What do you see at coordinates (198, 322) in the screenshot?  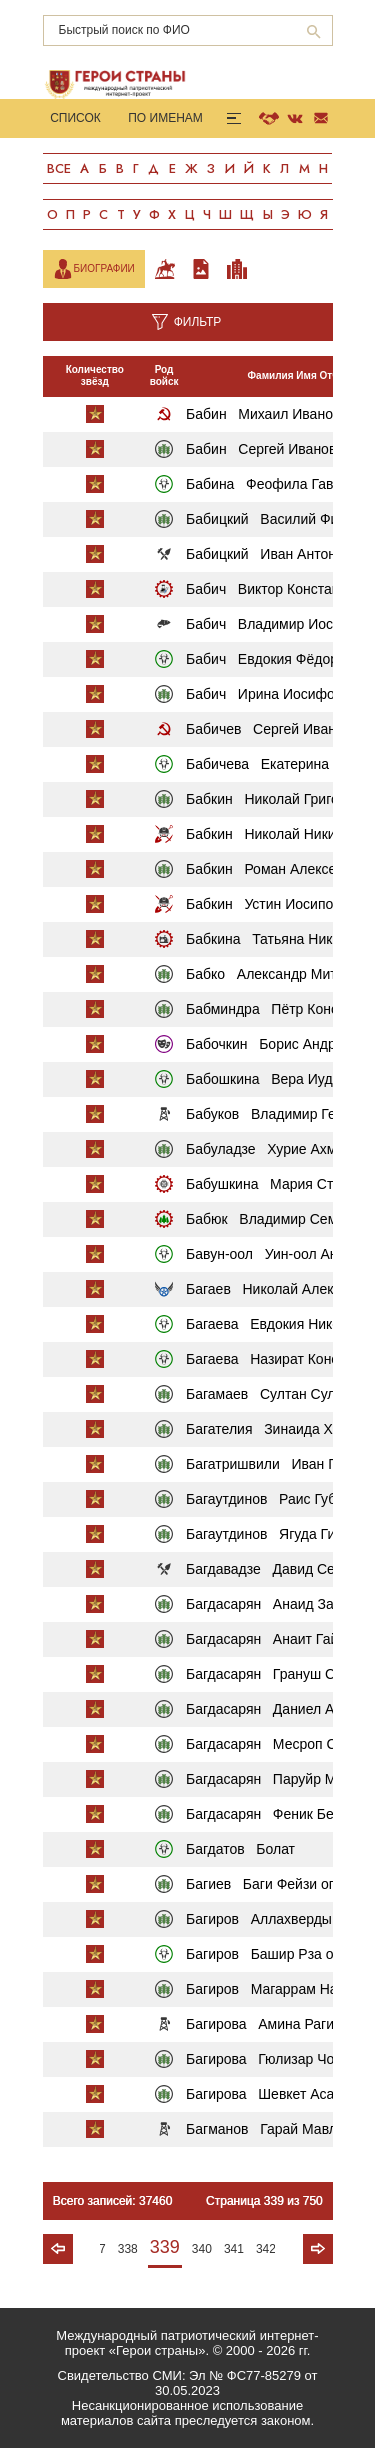 I see `Фильтр` at bounding box center [198, 322].